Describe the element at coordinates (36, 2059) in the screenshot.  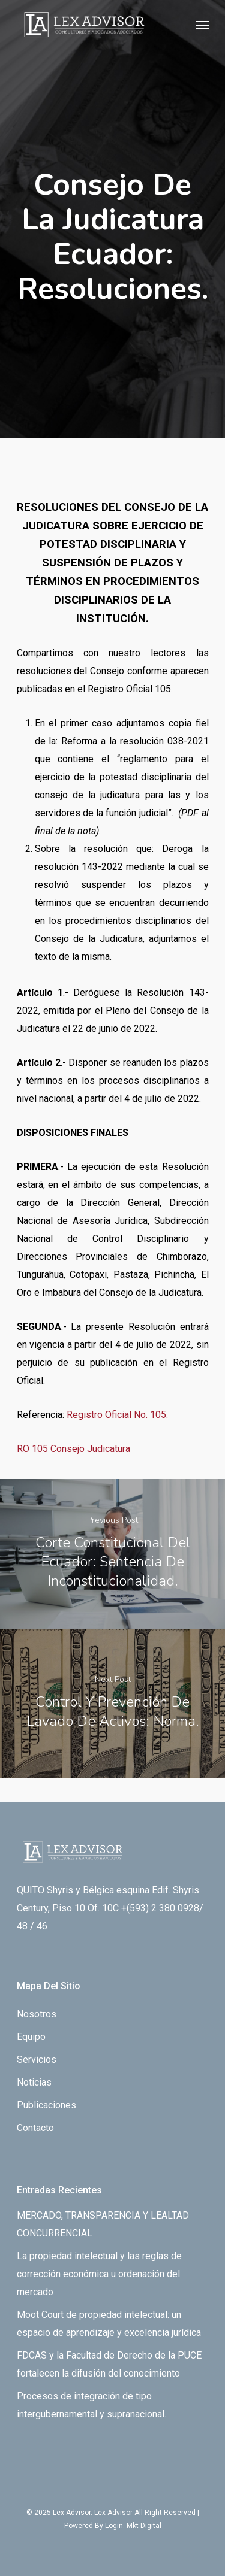
I see `Servicios` at that location.